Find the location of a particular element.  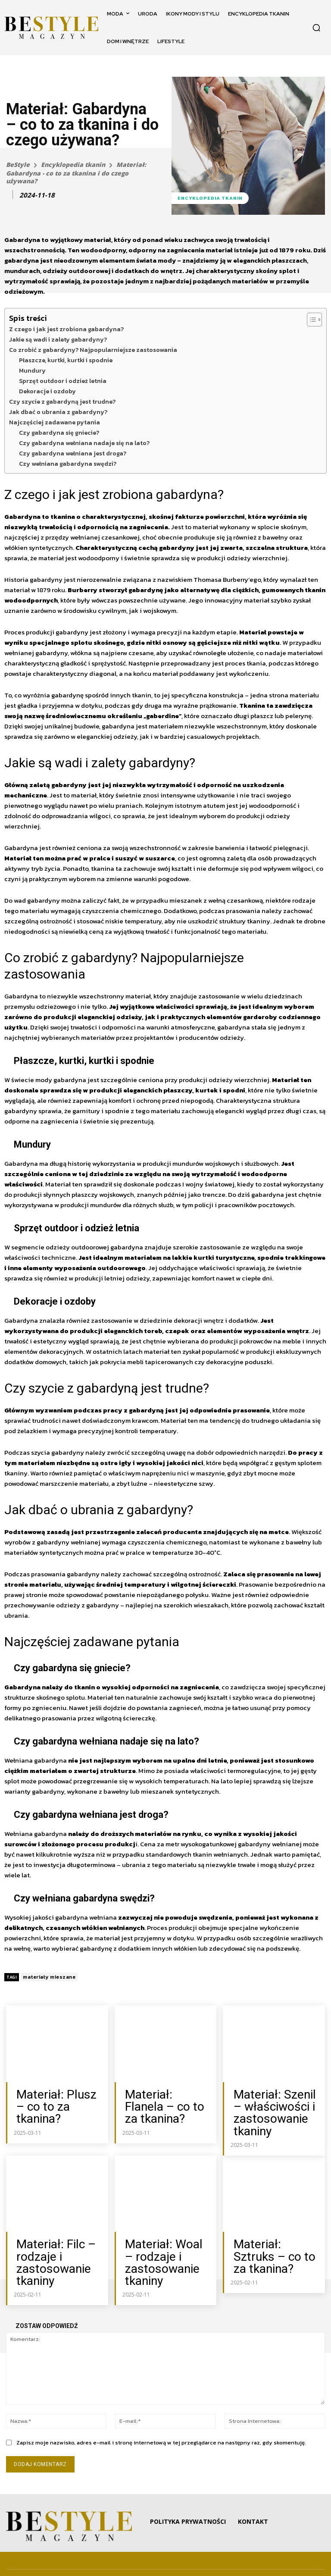

Sprzęt outdoor i odzież letnia is located at coordinates (62, 381).